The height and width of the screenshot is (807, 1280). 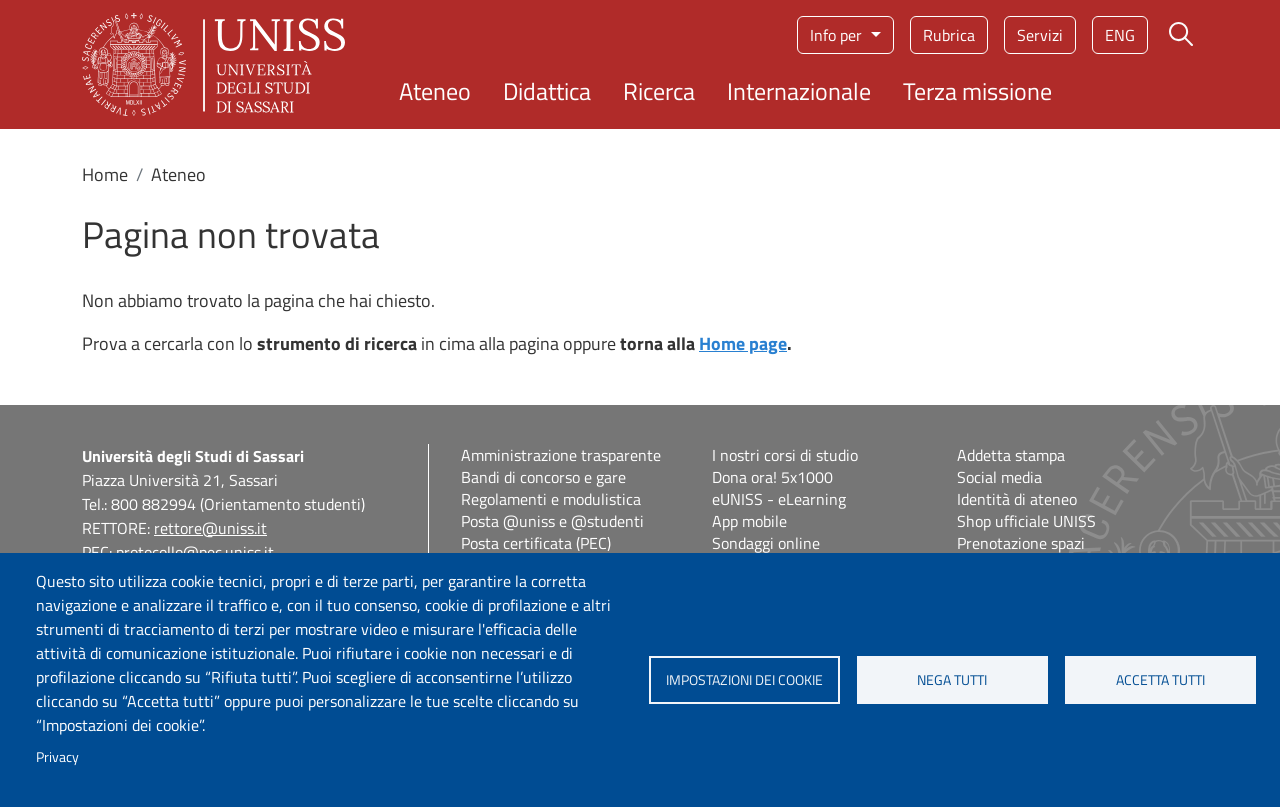 What do you see at coordinates (766, 543) in the screenshot?
I see `Sondaggi online` at bounding box center [766, 543].